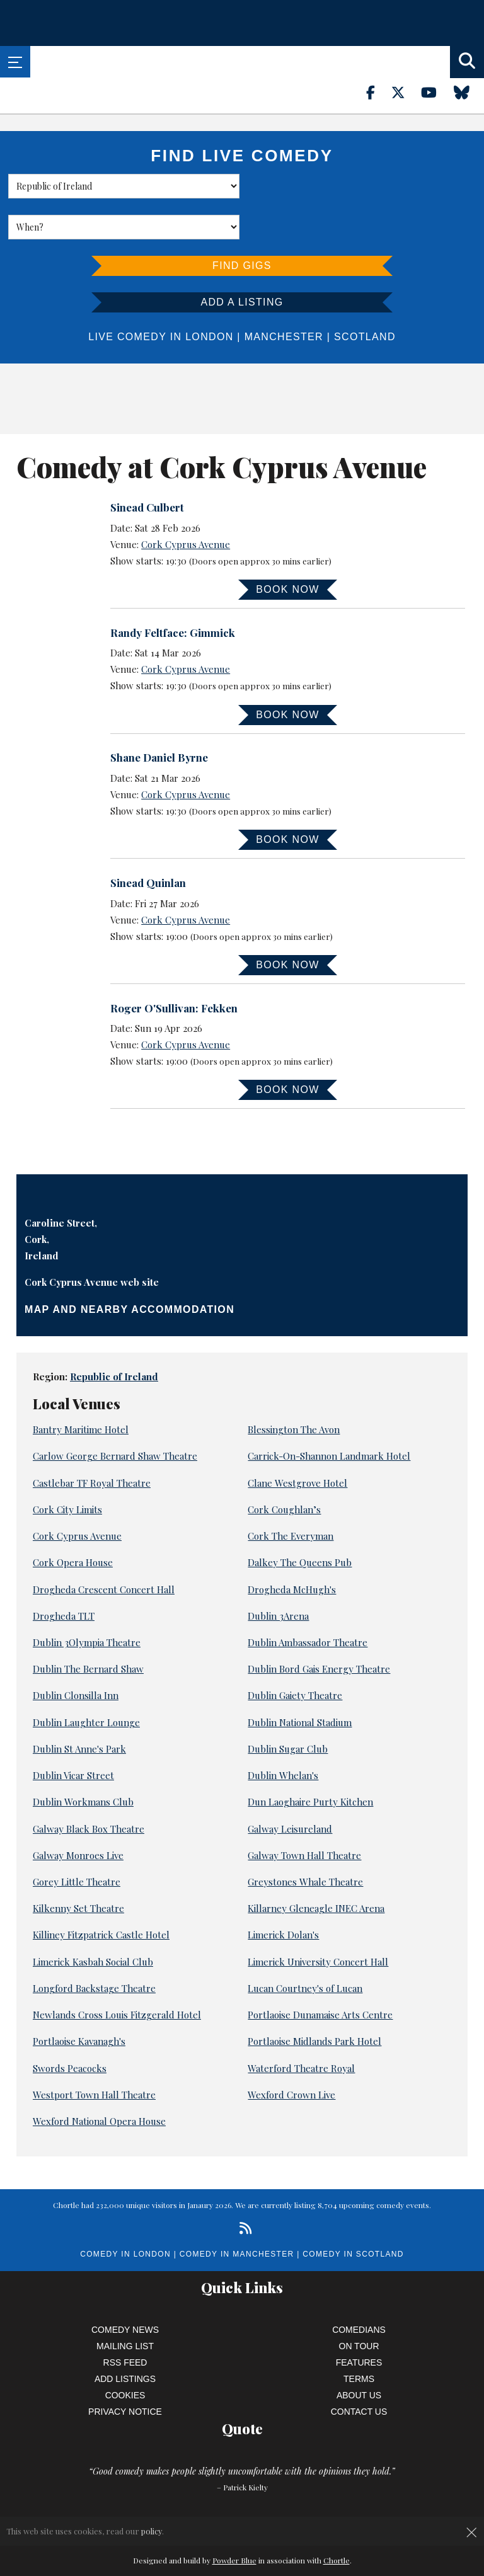 This screenshot has height=2576, width=484. Describe the element at coordinates (125, 2289) in the screenshot. I see `Comedy News` at that location.